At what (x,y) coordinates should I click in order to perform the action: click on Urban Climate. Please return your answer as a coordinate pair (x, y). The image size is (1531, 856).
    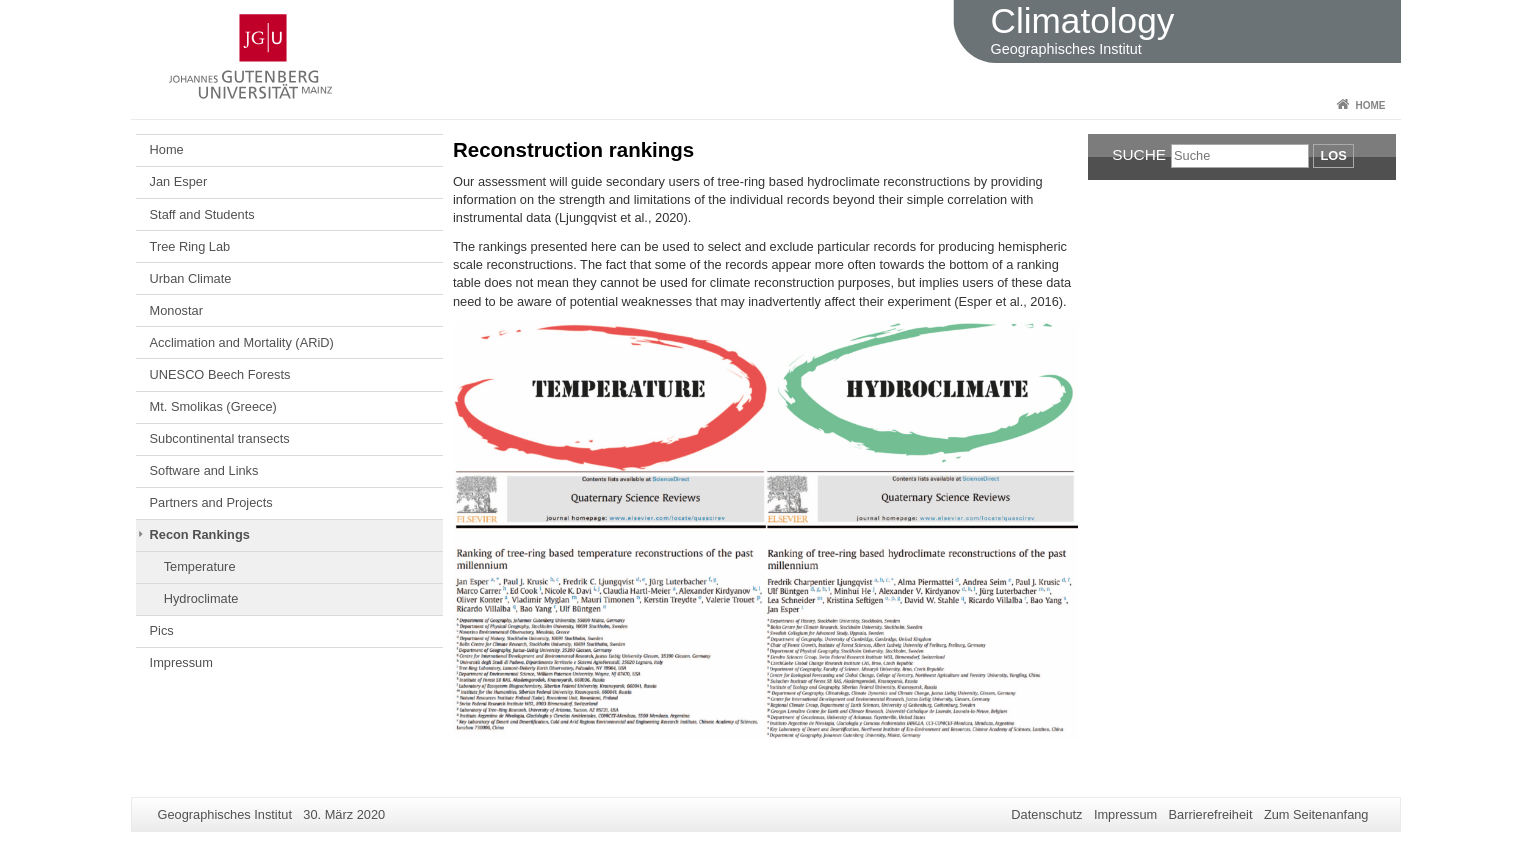
    Looking at the image, I should click on (191, 278).